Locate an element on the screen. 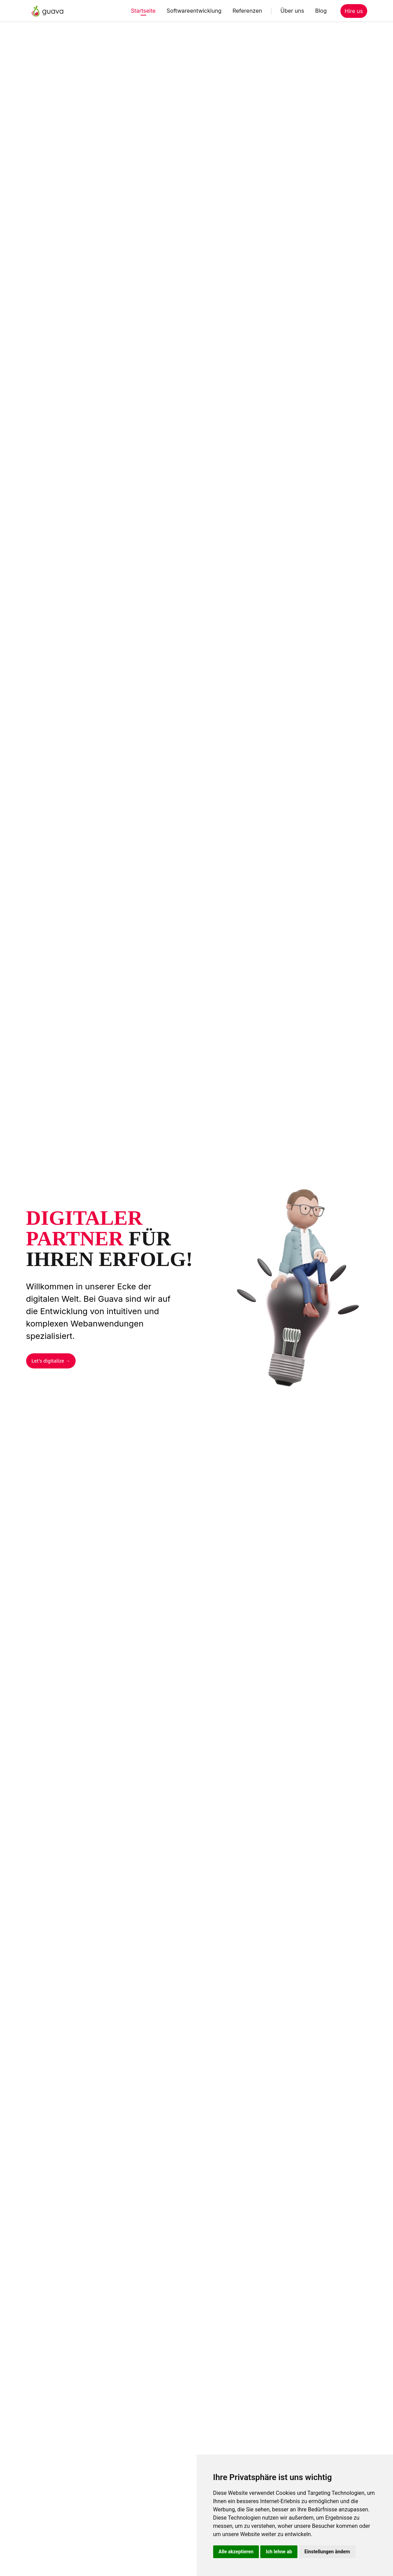  Alle akzeptieren [button] is located at coordinates (236, 2551).